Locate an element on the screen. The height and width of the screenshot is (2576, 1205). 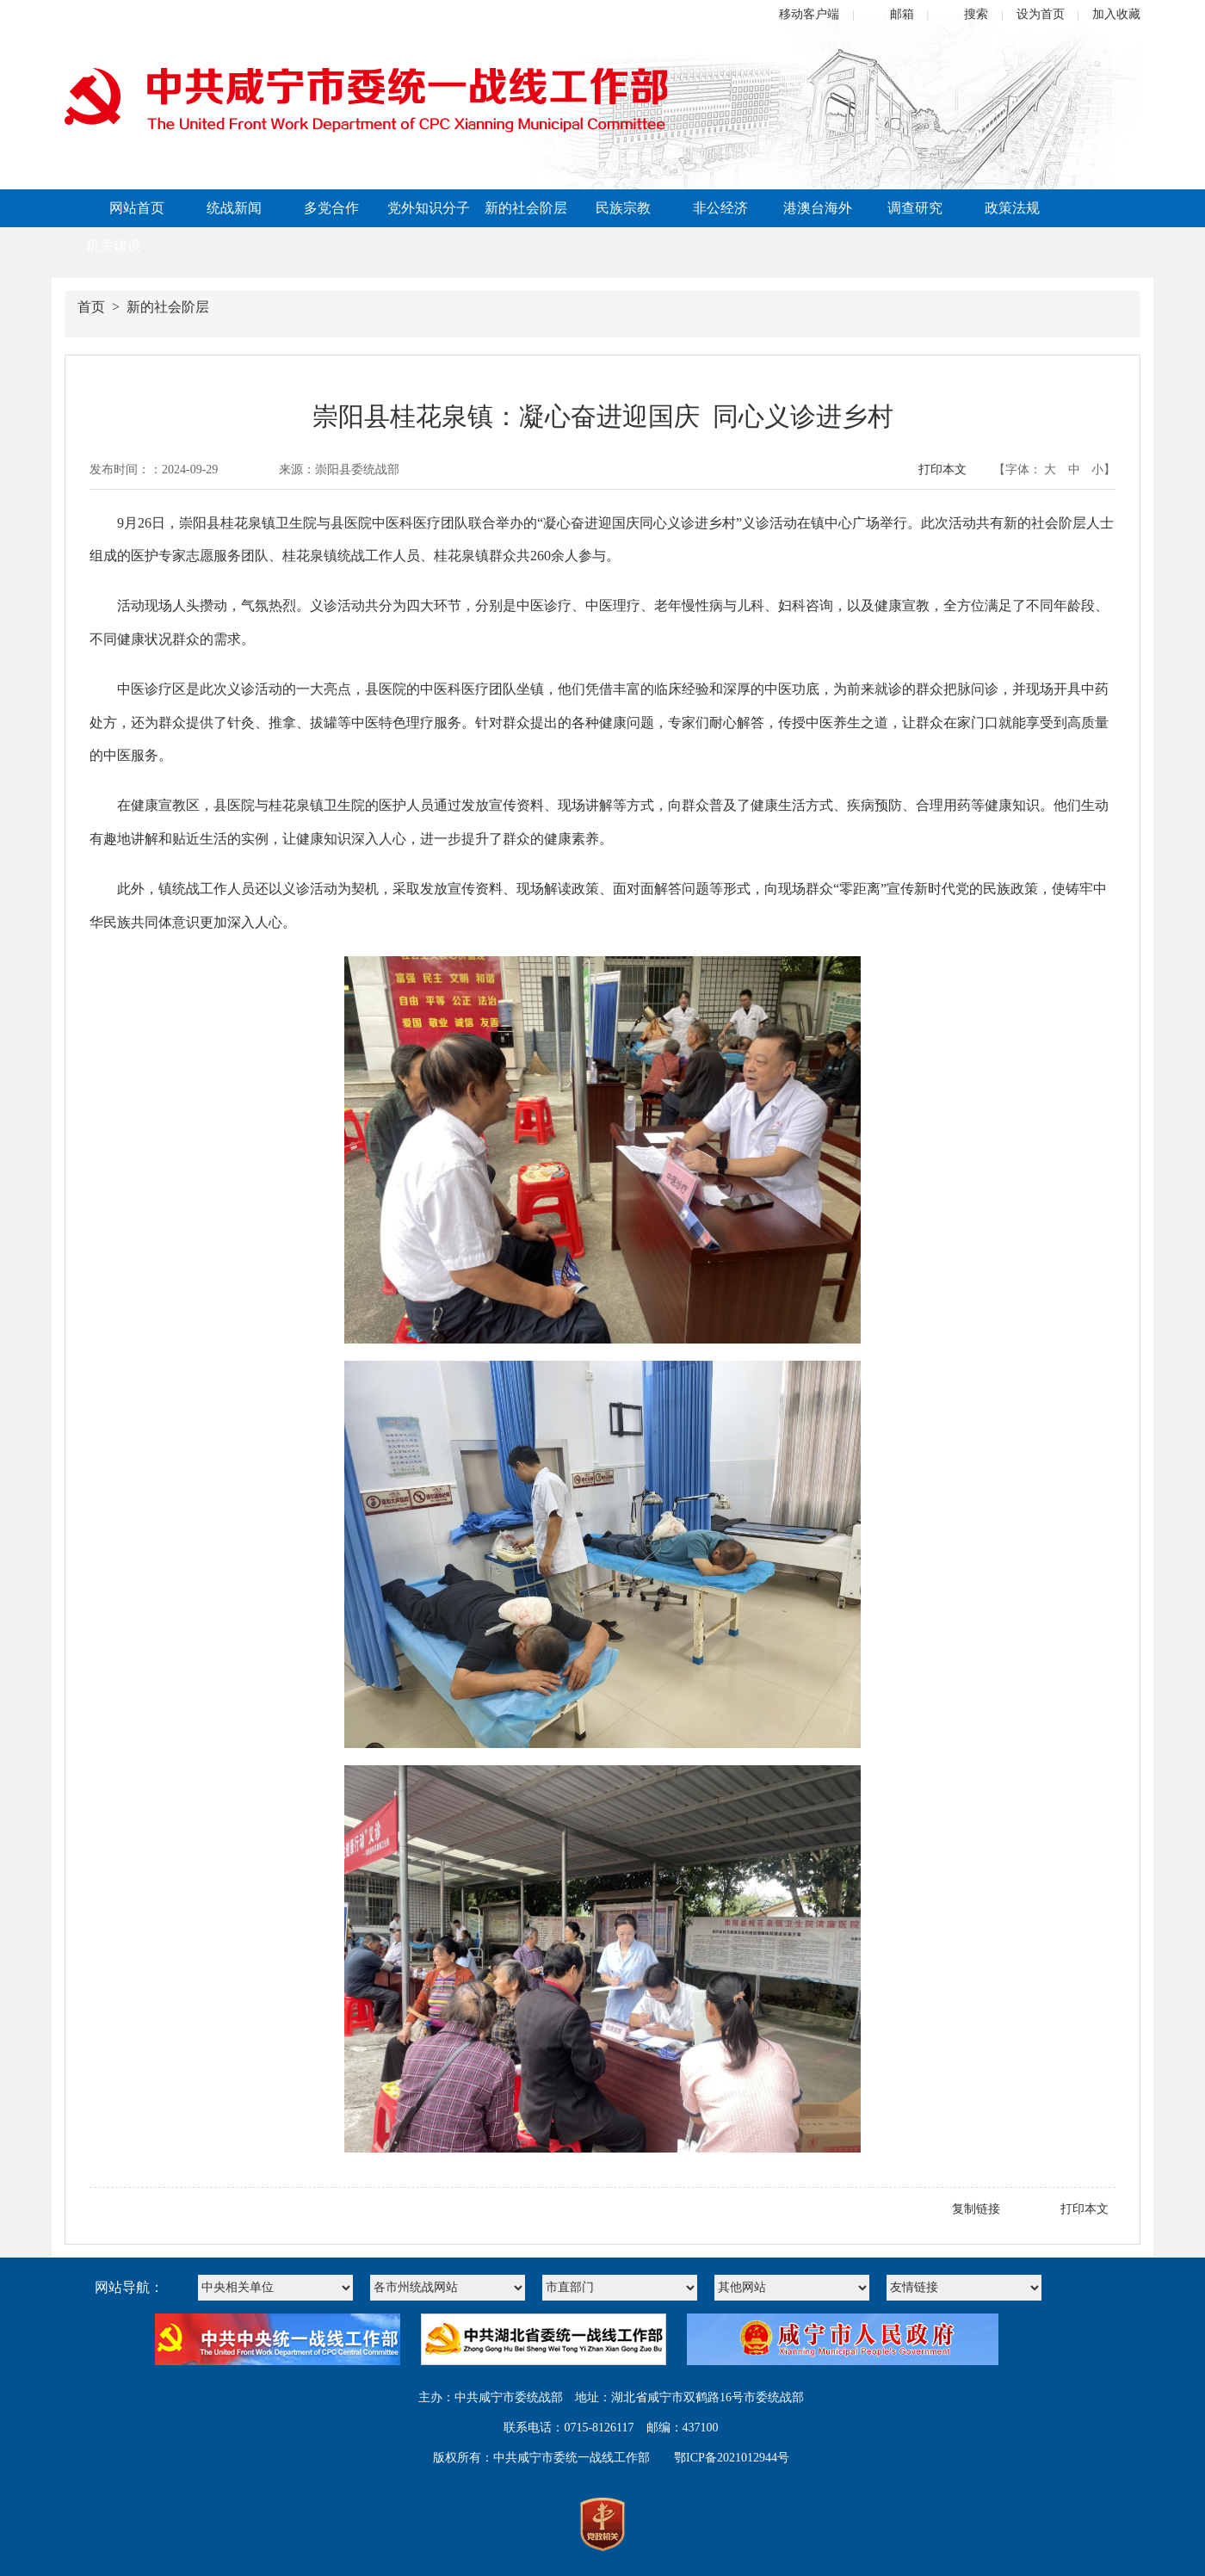
设为首页 is located at coordinates (1041, 14).